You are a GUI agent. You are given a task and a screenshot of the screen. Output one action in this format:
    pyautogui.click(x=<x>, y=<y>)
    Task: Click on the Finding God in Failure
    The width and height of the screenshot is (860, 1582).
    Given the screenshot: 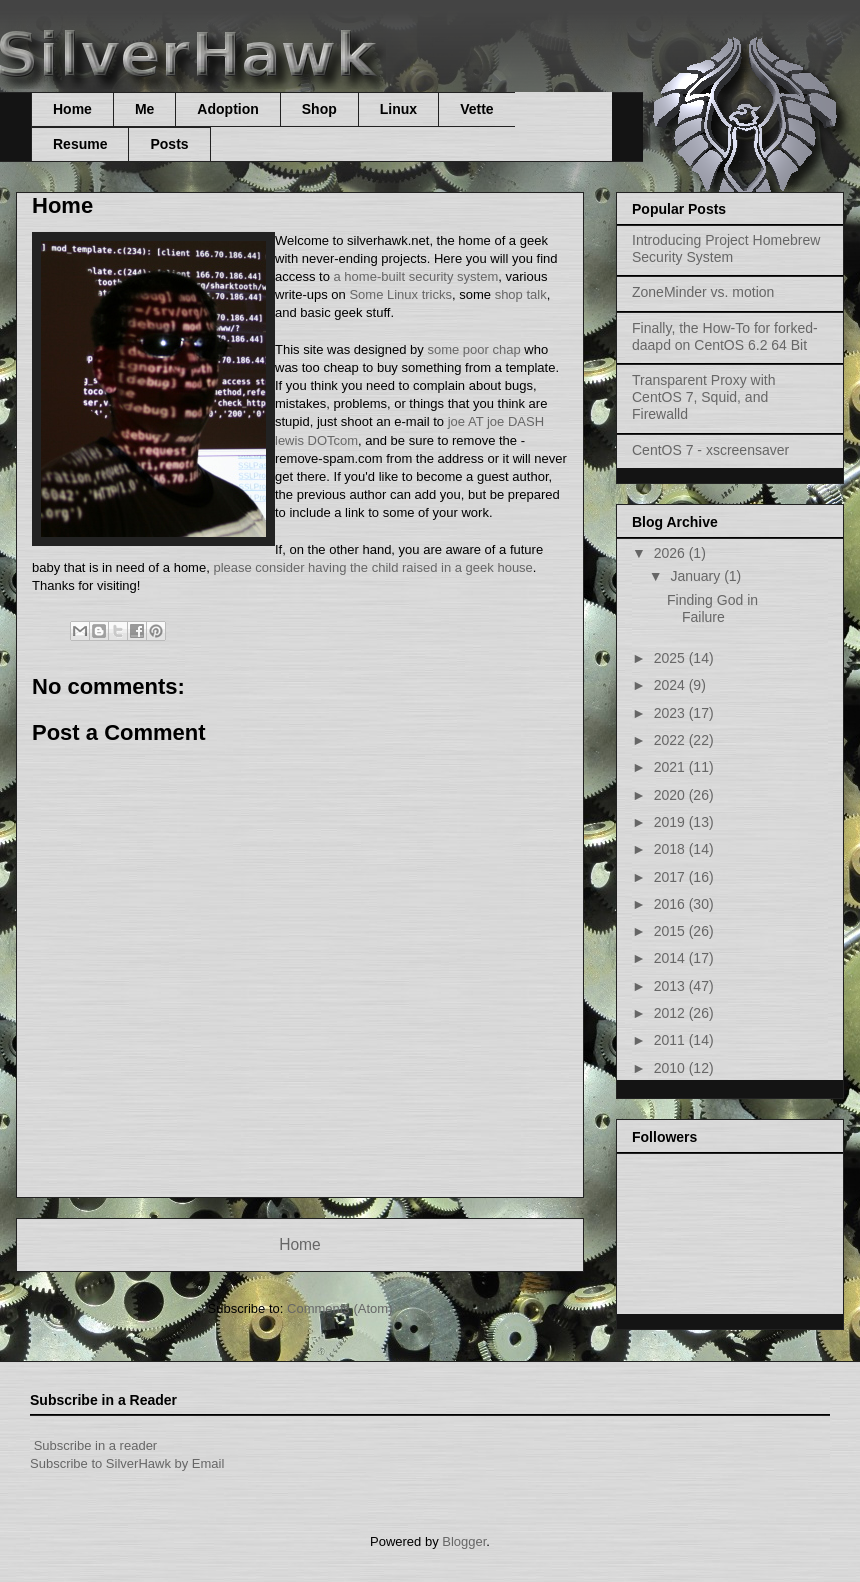 What is the action you would take?
    pyautogui.click(x=712, y=608)
    